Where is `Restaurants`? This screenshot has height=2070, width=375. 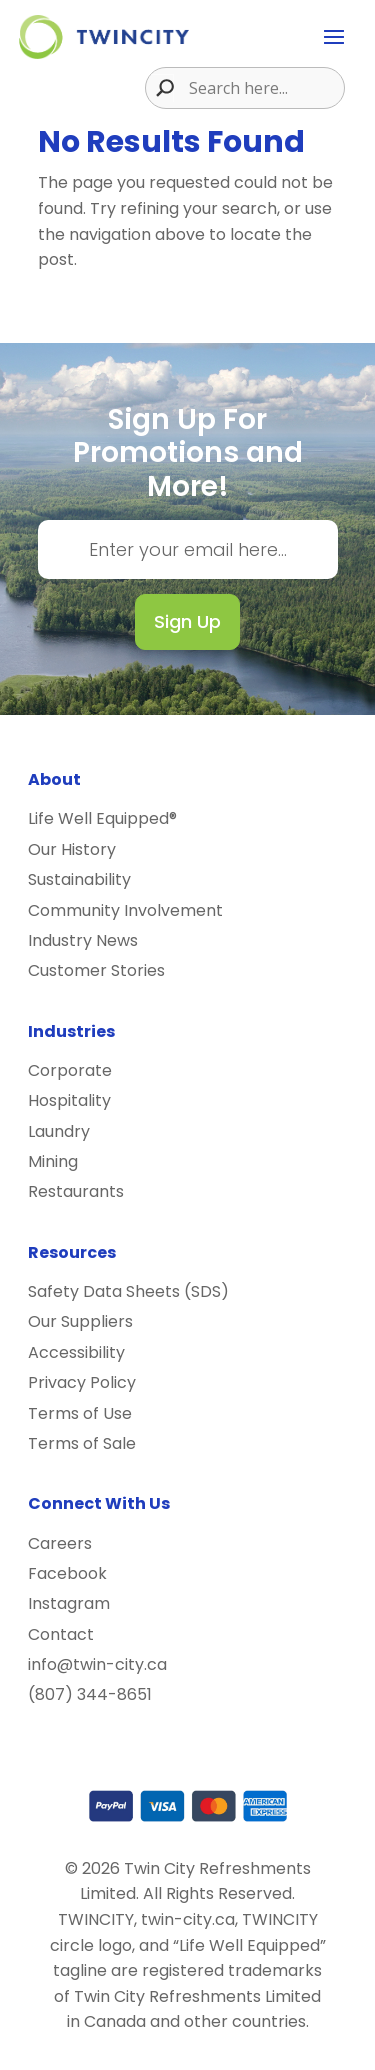 Restaurants is located at coordinates (76, 1191).